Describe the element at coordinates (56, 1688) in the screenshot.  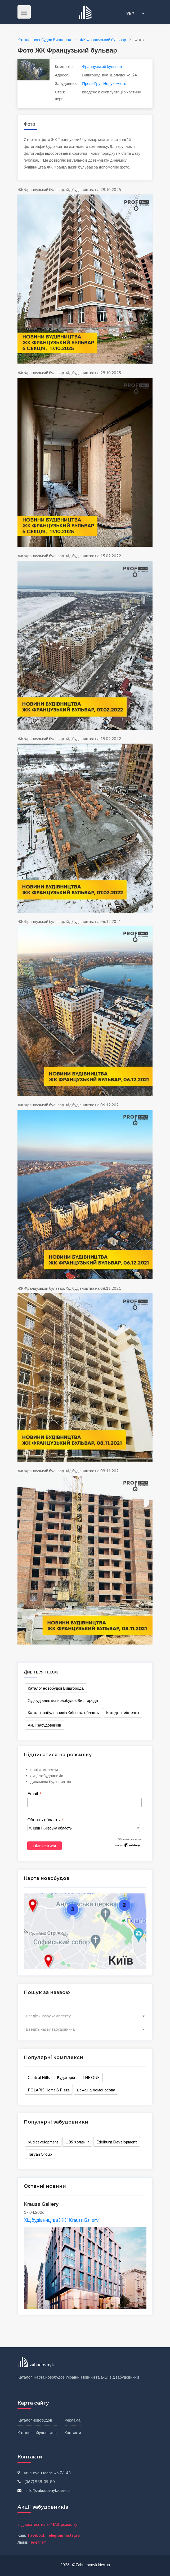
I see `Каталог новобудов Вишгорода` at that location.